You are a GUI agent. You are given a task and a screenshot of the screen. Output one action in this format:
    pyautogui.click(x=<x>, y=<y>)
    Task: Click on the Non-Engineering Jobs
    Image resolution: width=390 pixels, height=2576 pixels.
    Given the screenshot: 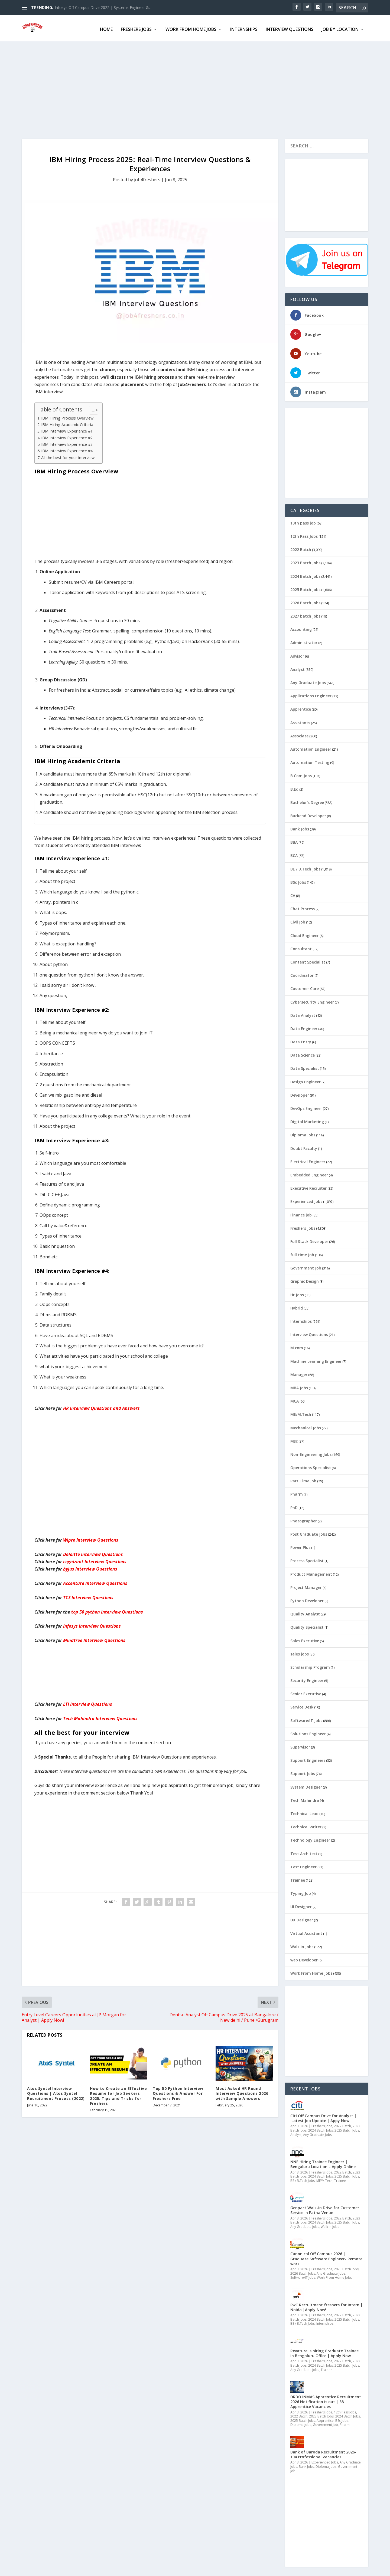 What is the action you would take?
    pyautogui.click(x=311, y=1452)
    